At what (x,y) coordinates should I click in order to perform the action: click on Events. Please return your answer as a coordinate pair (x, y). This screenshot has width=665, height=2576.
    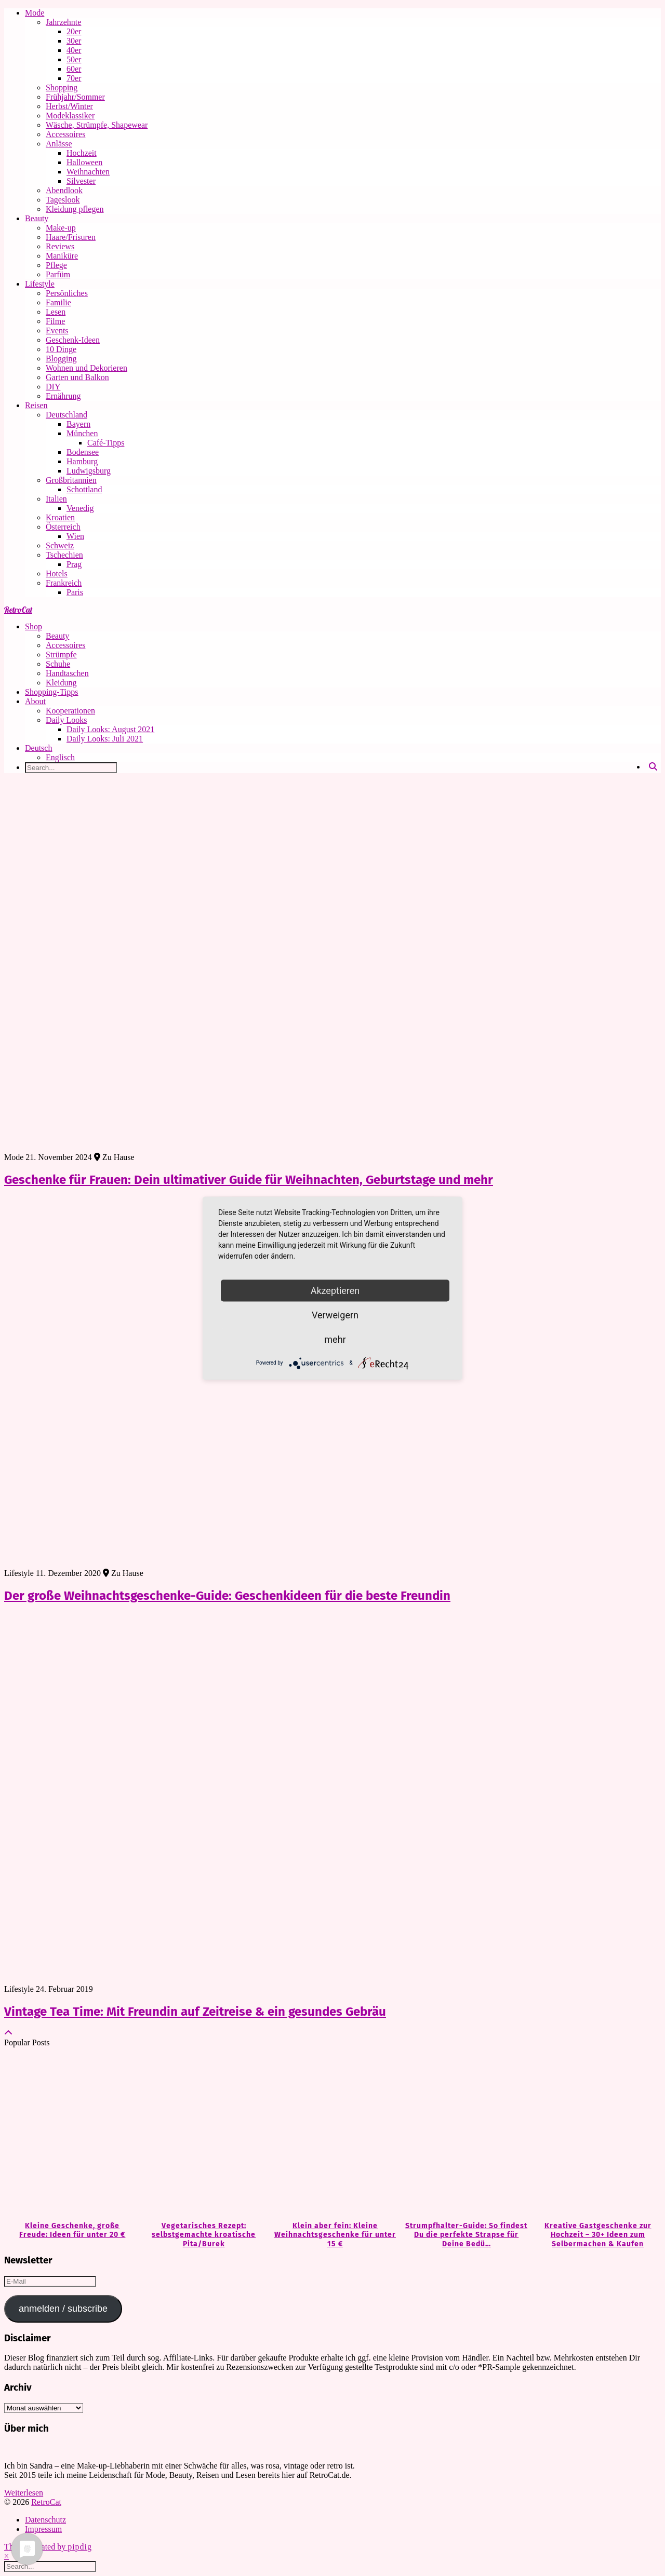
    Looking at the image, I should click on (57, 330).